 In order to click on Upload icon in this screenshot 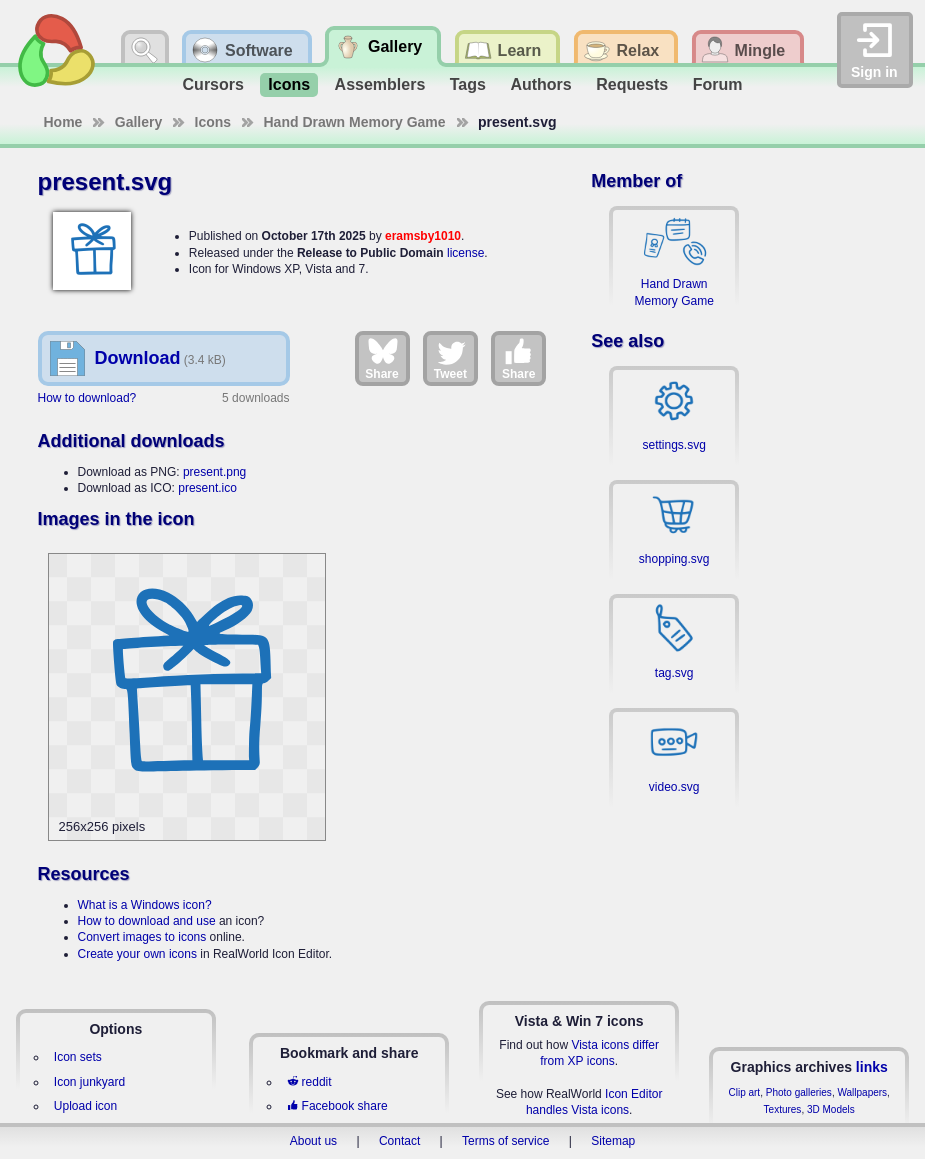, I will do `click(85, 1106)`.